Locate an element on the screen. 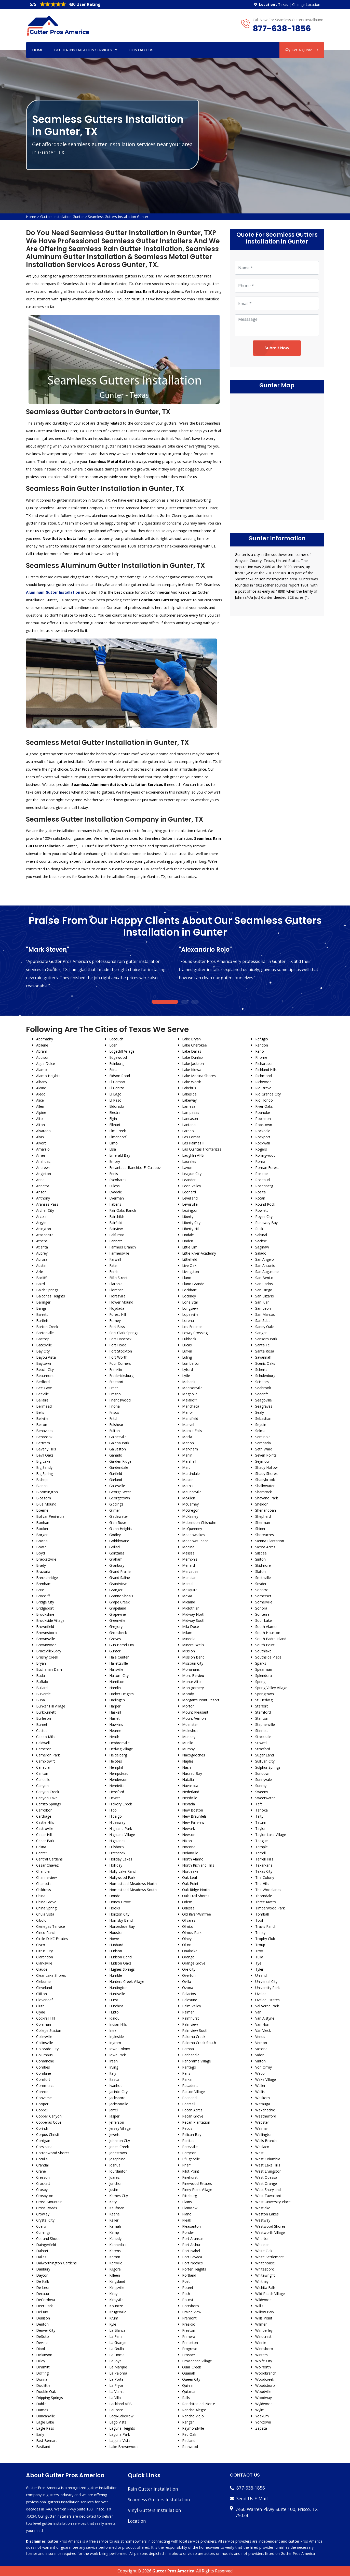  Timberwood Park is located at coordinates (270, 1908).